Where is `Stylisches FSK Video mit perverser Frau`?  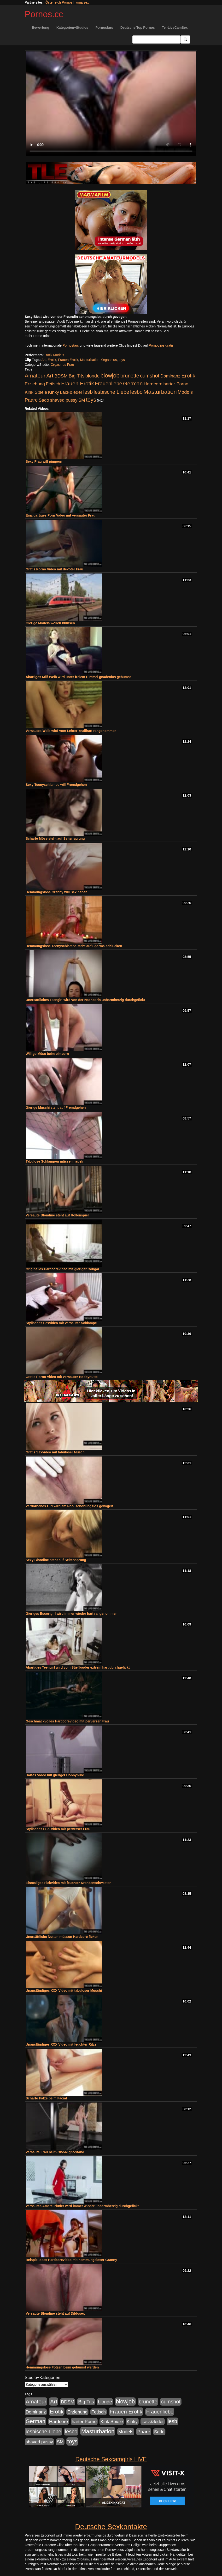
Stylisches FSK Video mit perverser Frau is located at coordinates (58, 1829).